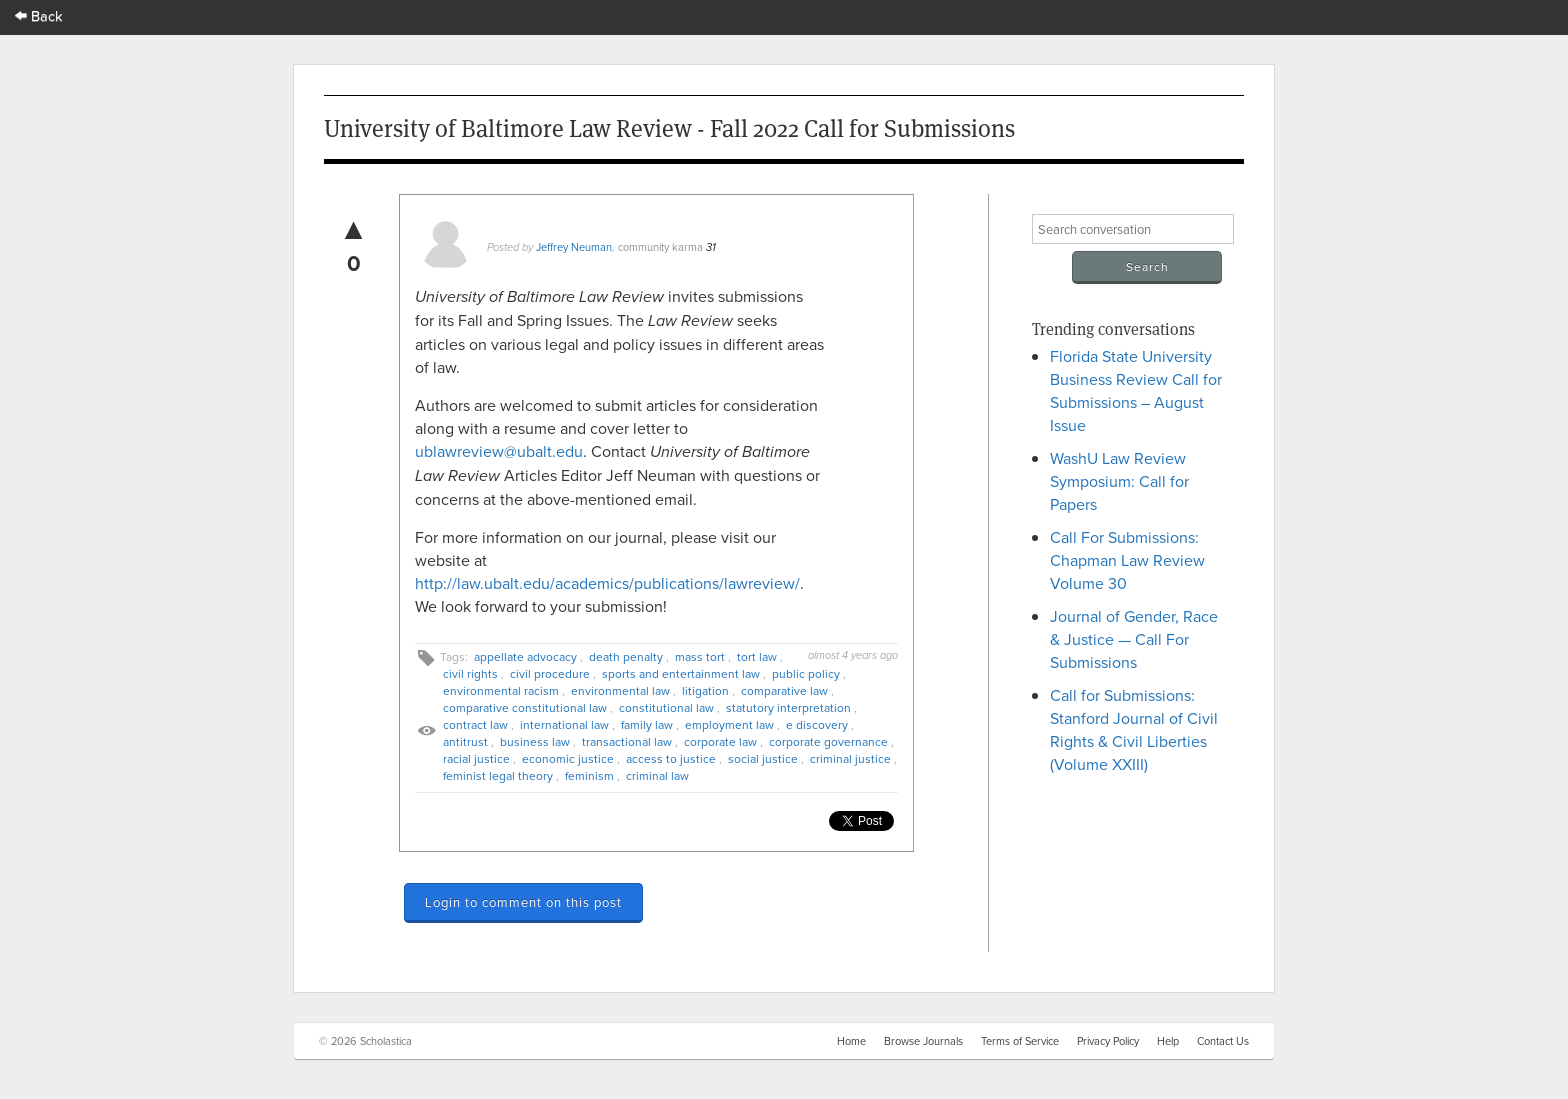 The height and width of the screenshot is (1099, 1568). Describe the element at coordinates (806, 673) in the screenshot. I see `public policy` at that location.